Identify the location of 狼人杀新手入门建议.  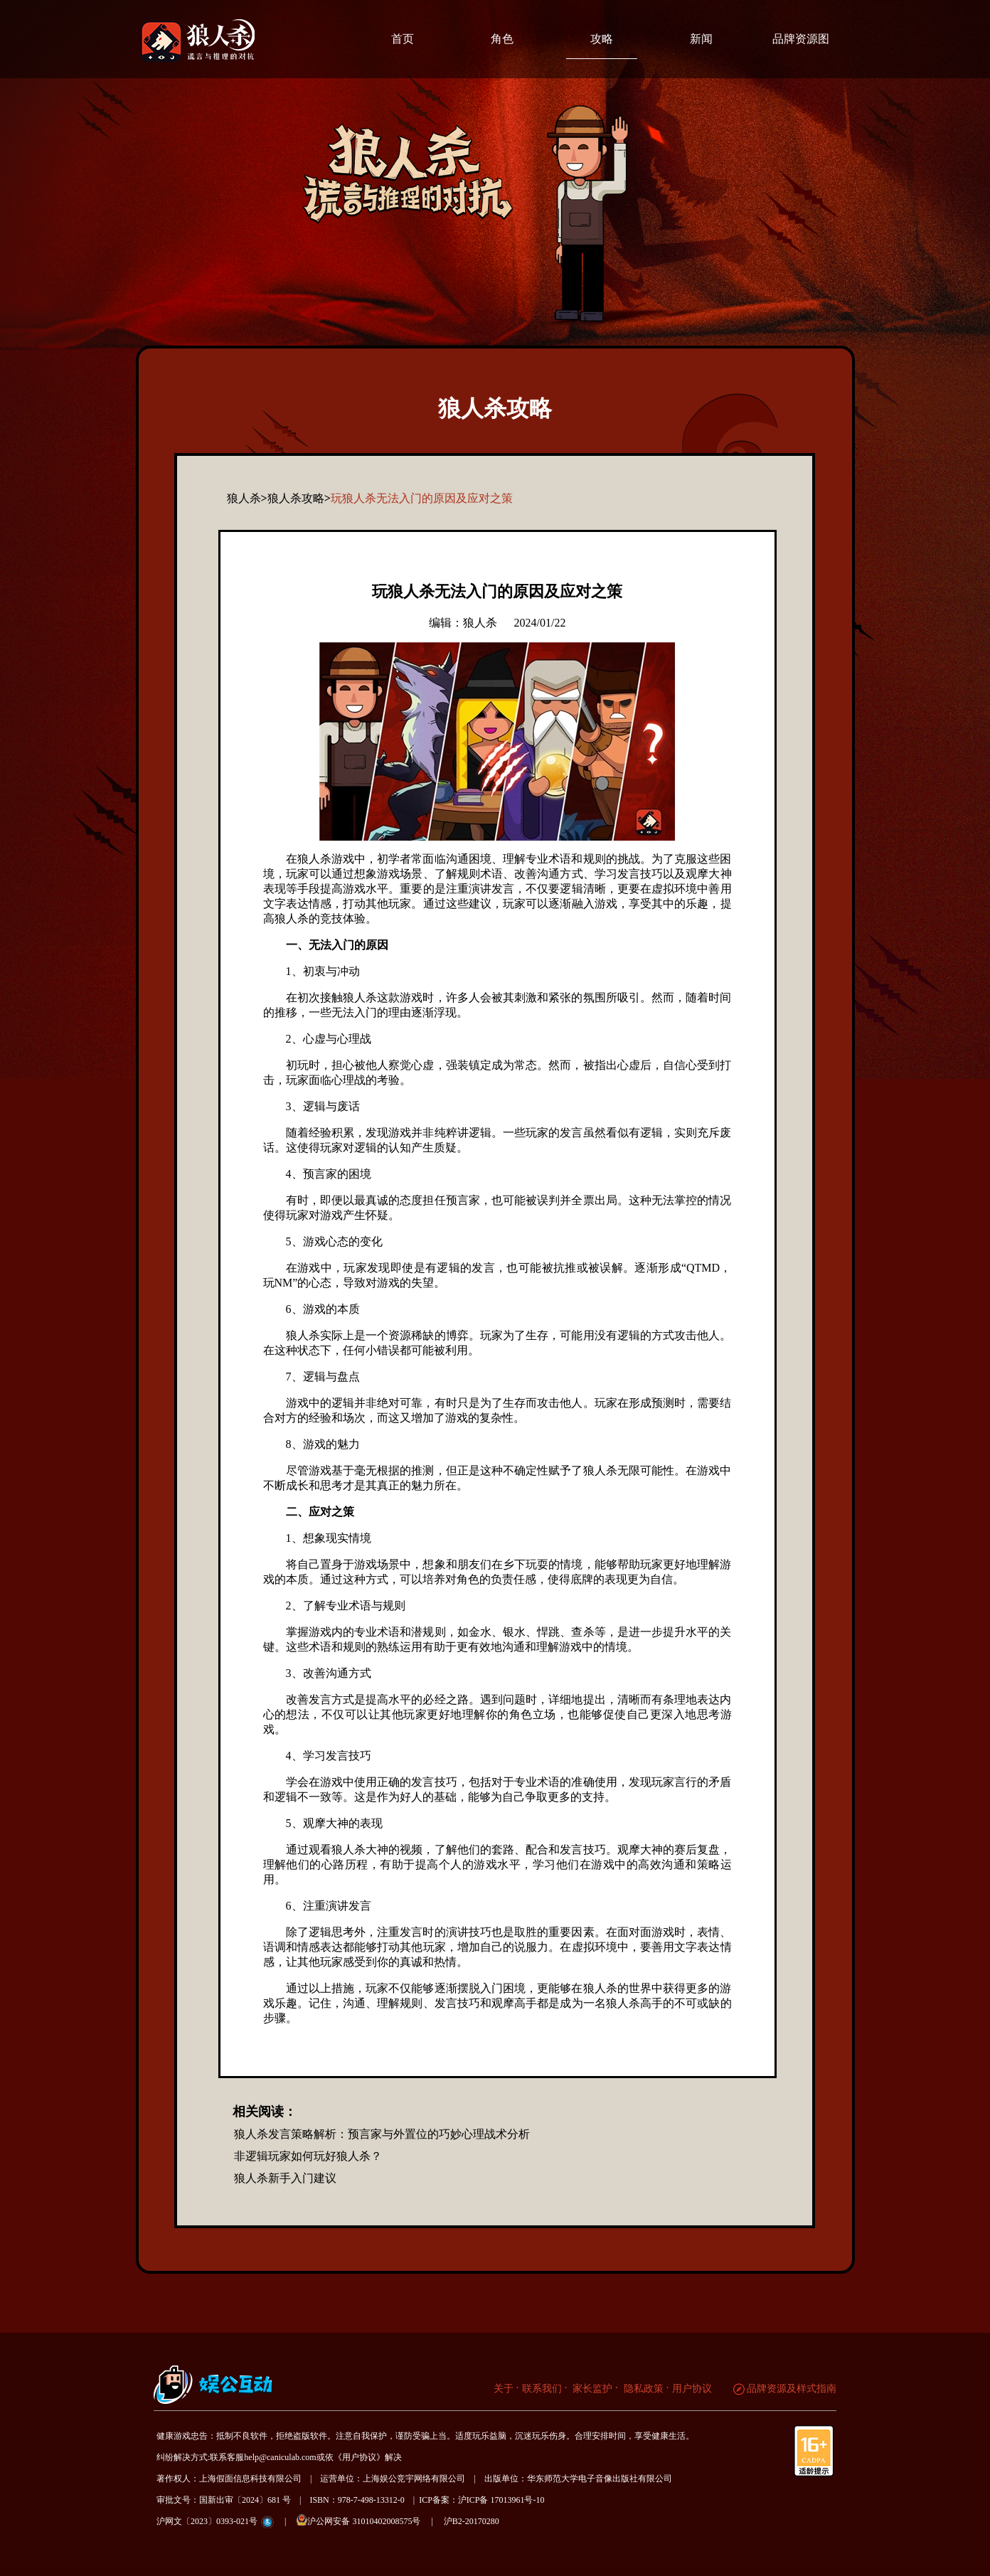
(285, 2178).